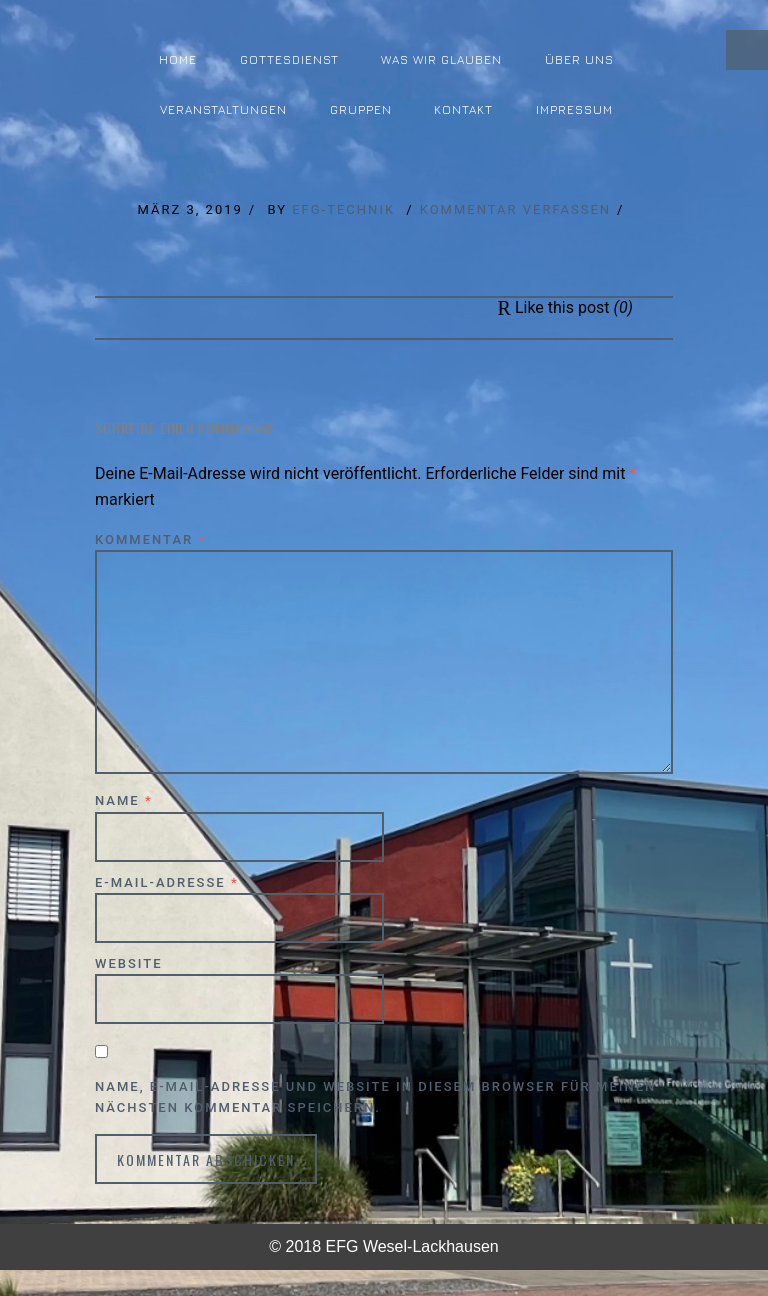 The width and height of the screenshot is (768, 1296). I want to click on ↑ Top of Page, so click(692, 1225).